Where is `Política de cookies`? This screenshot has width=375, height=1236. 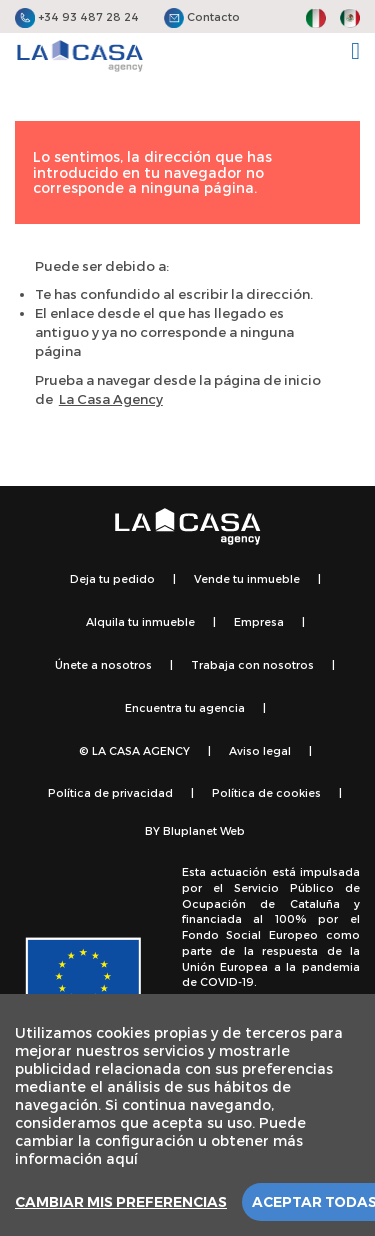 Política de cookies is located at coordinates (266, 792).